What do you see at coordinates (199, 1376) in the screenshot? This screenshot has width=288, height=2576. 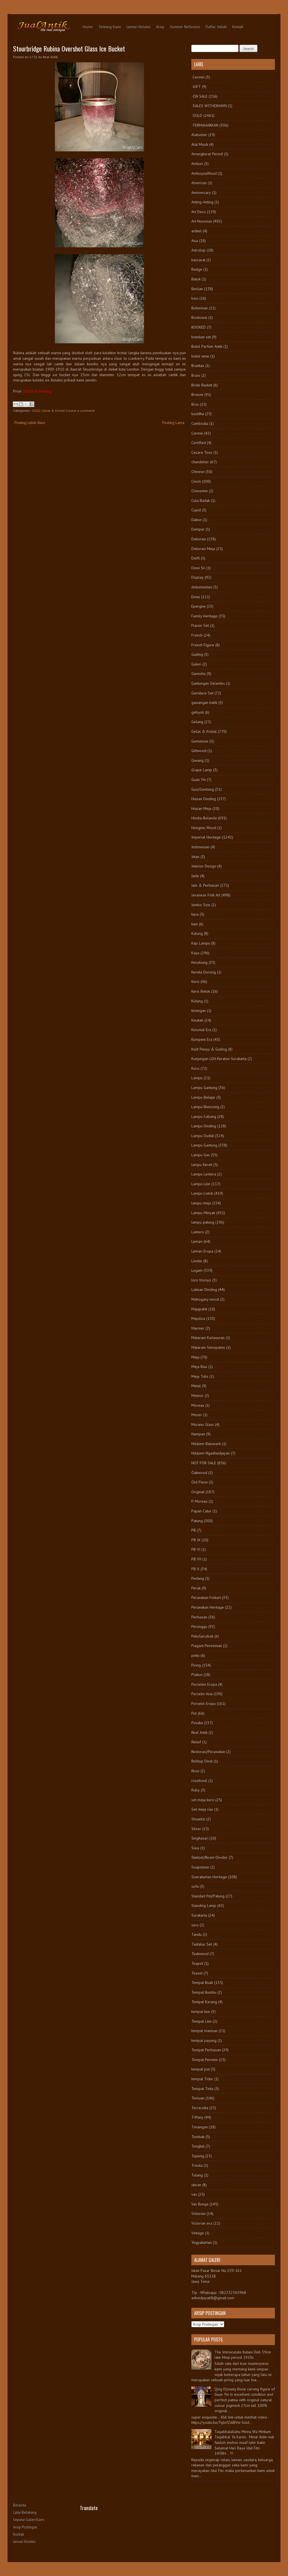 I see `Meja Tulis` at bounding box center [199, 1376].